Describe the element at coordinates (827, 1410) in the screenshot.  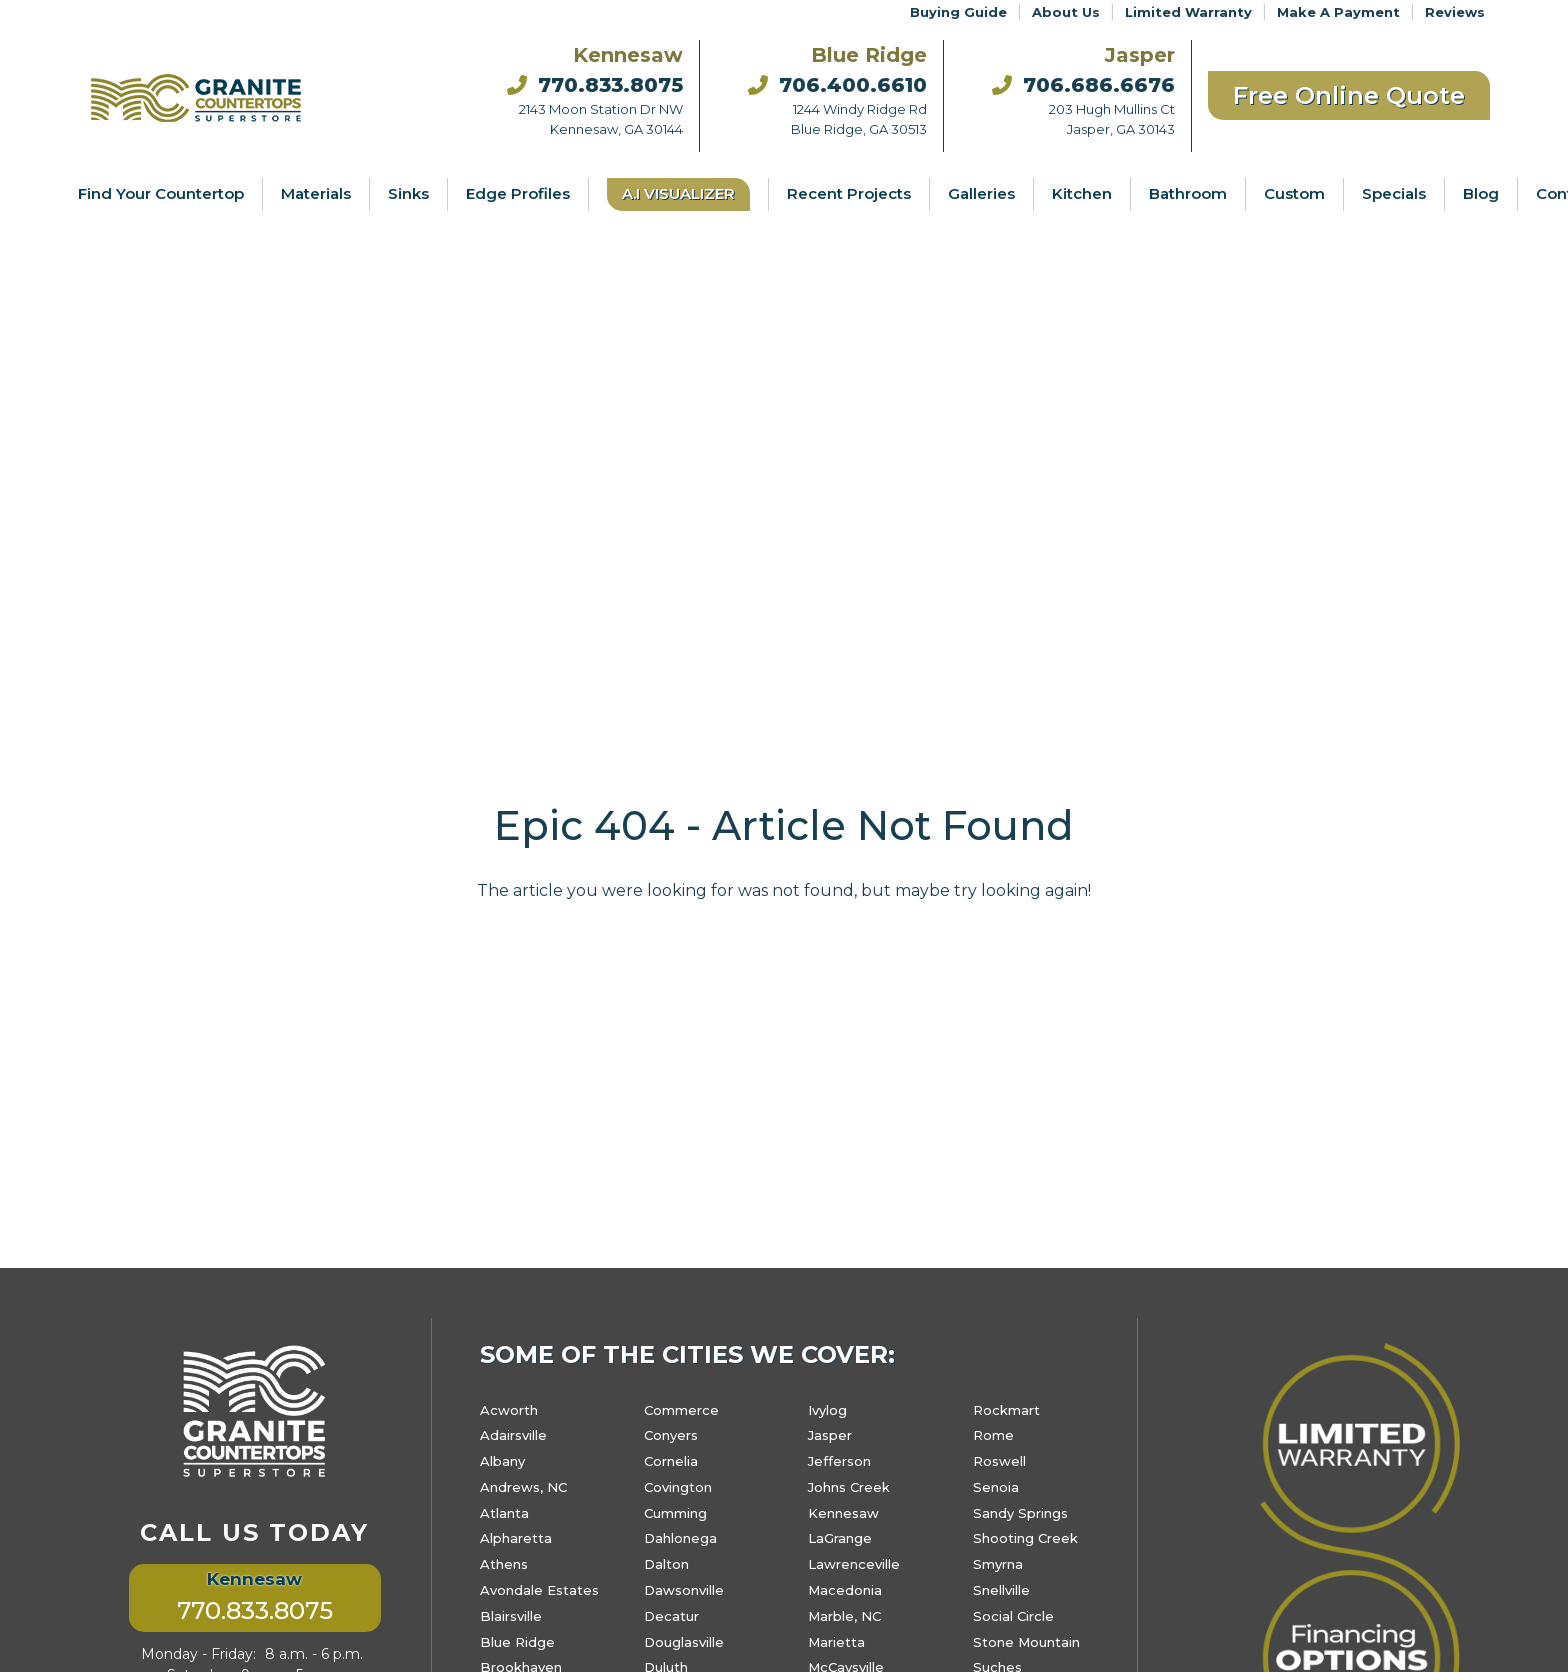
I see `Ivylog` at that location.